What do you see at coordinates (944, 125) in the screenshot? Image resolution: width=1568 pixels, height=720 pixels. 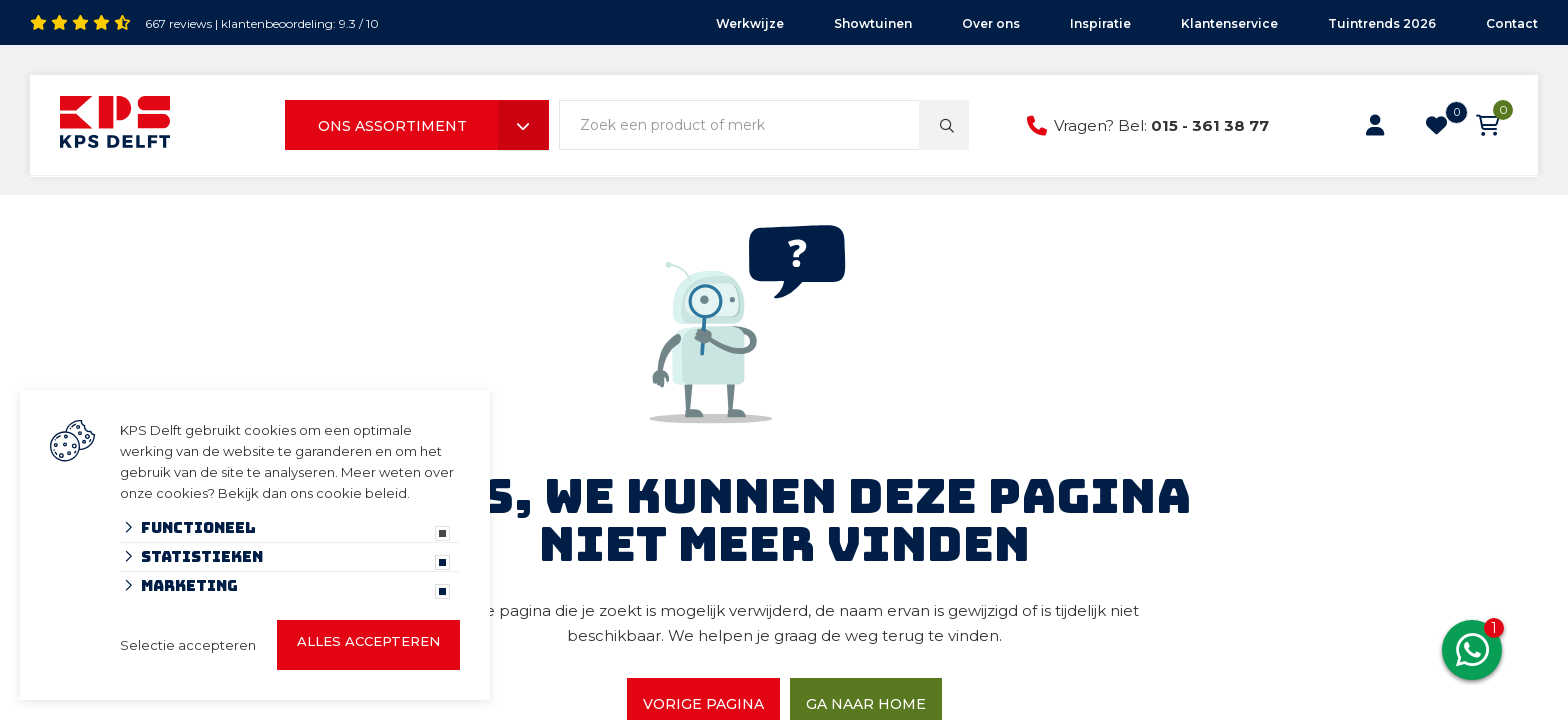 I see `[none]` at bounding box center [944, 125].